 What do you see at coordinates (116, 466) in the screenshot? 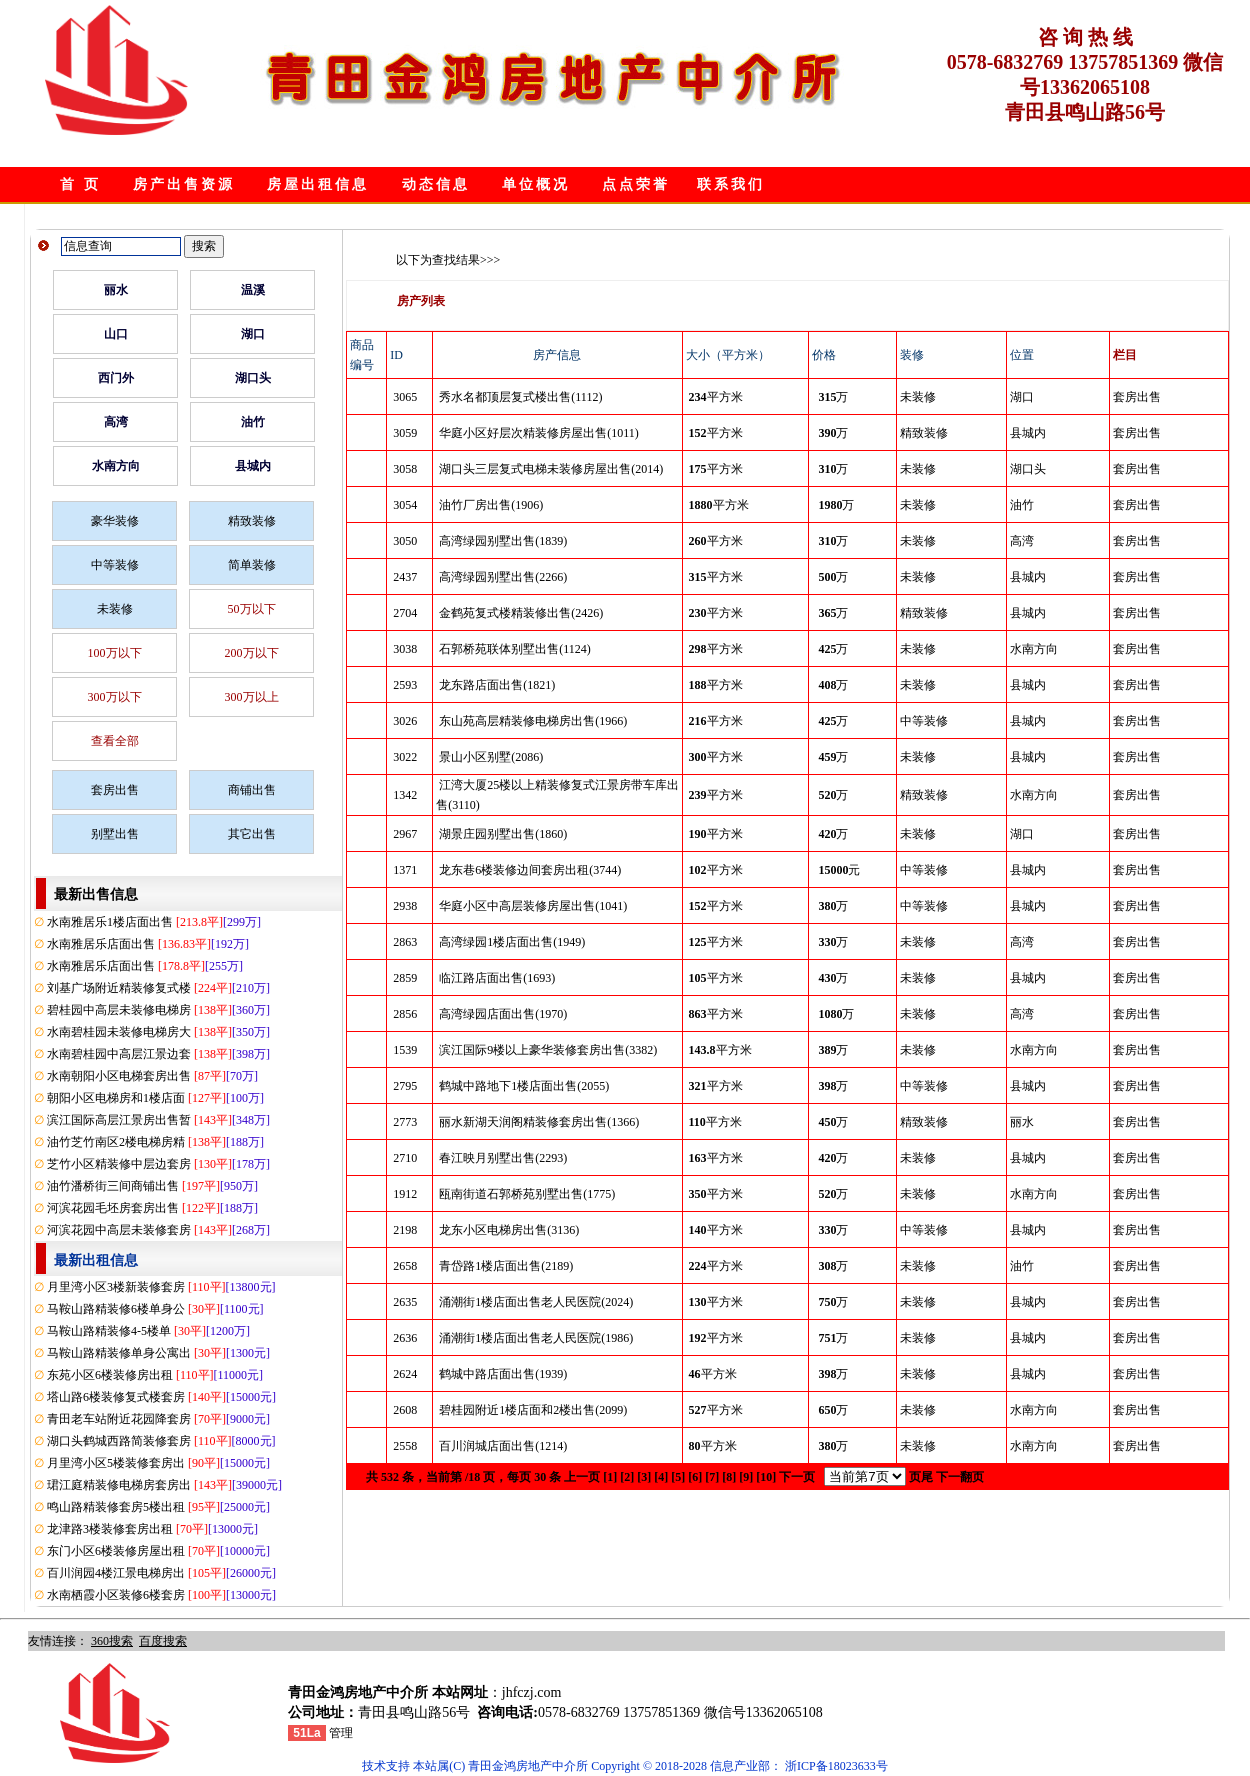
I see `水南方向` at bounding box center [116, 466].